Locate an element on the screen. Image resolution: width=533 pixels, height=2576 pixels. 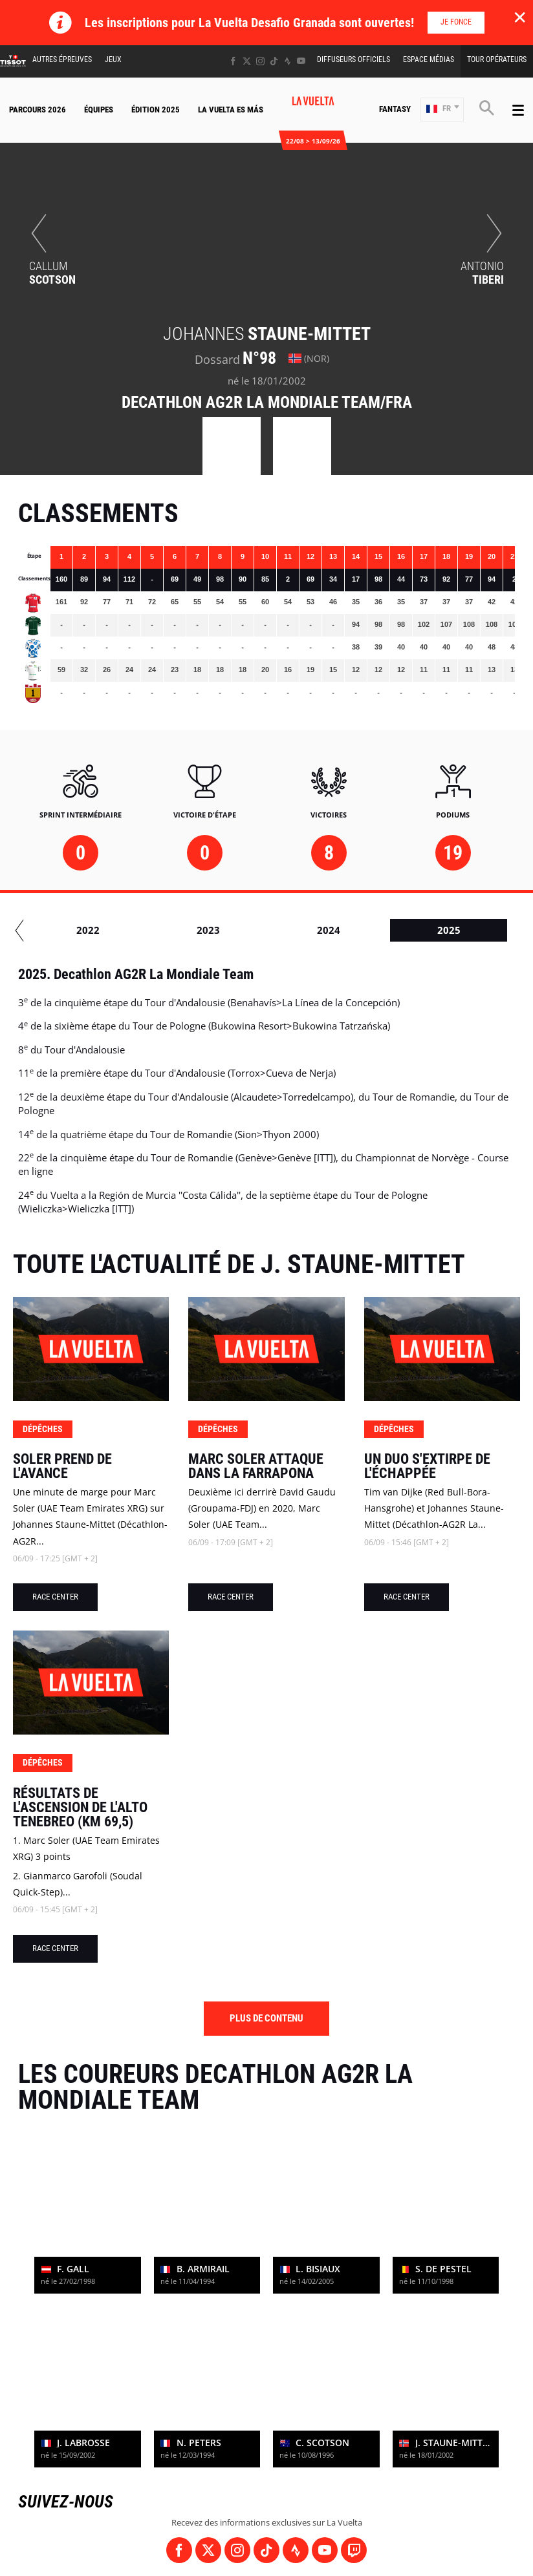
[Instagram: Ouvrir dans une nouvelle fenêtre] is located at coordinates (260, 61).